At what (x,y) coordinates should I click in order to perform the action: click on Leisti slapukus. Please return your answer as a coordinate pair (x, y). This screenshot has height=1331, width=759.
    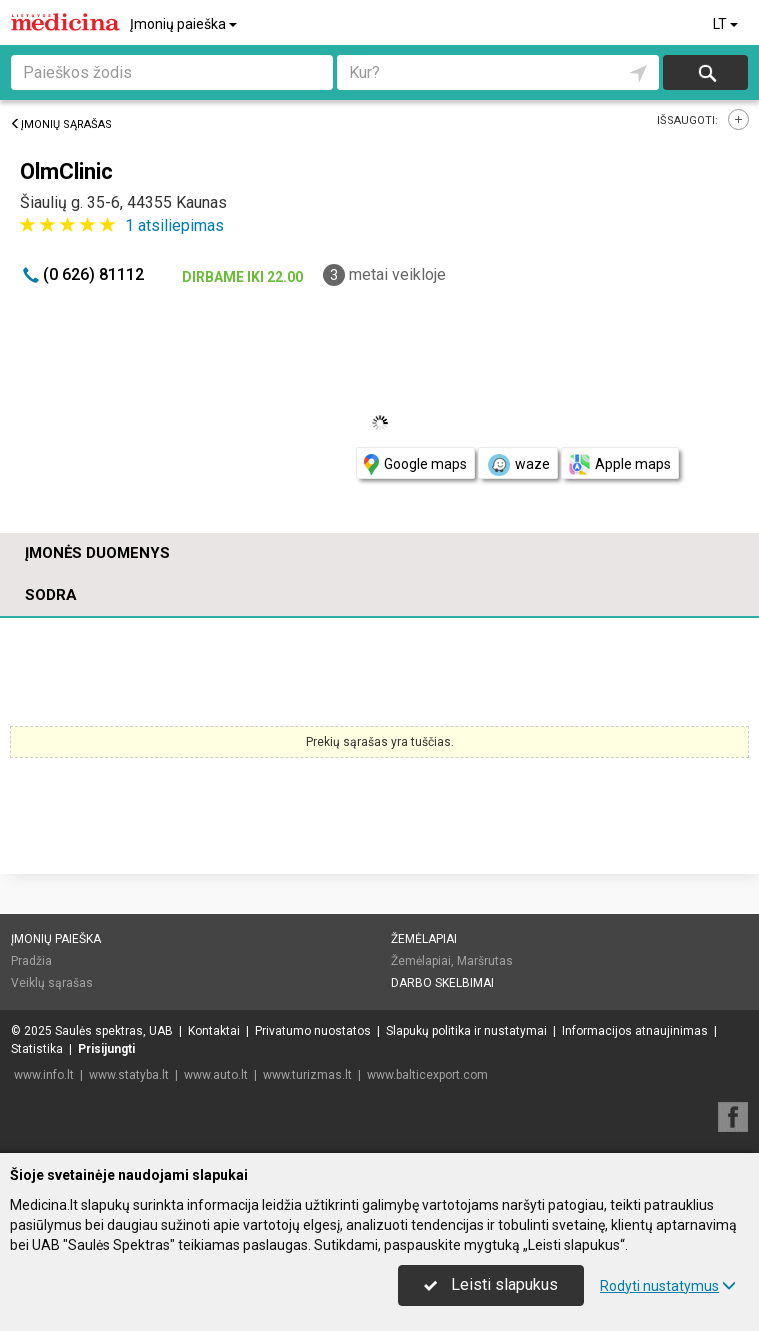
    Looking at the image, I should click on (491, 1284).